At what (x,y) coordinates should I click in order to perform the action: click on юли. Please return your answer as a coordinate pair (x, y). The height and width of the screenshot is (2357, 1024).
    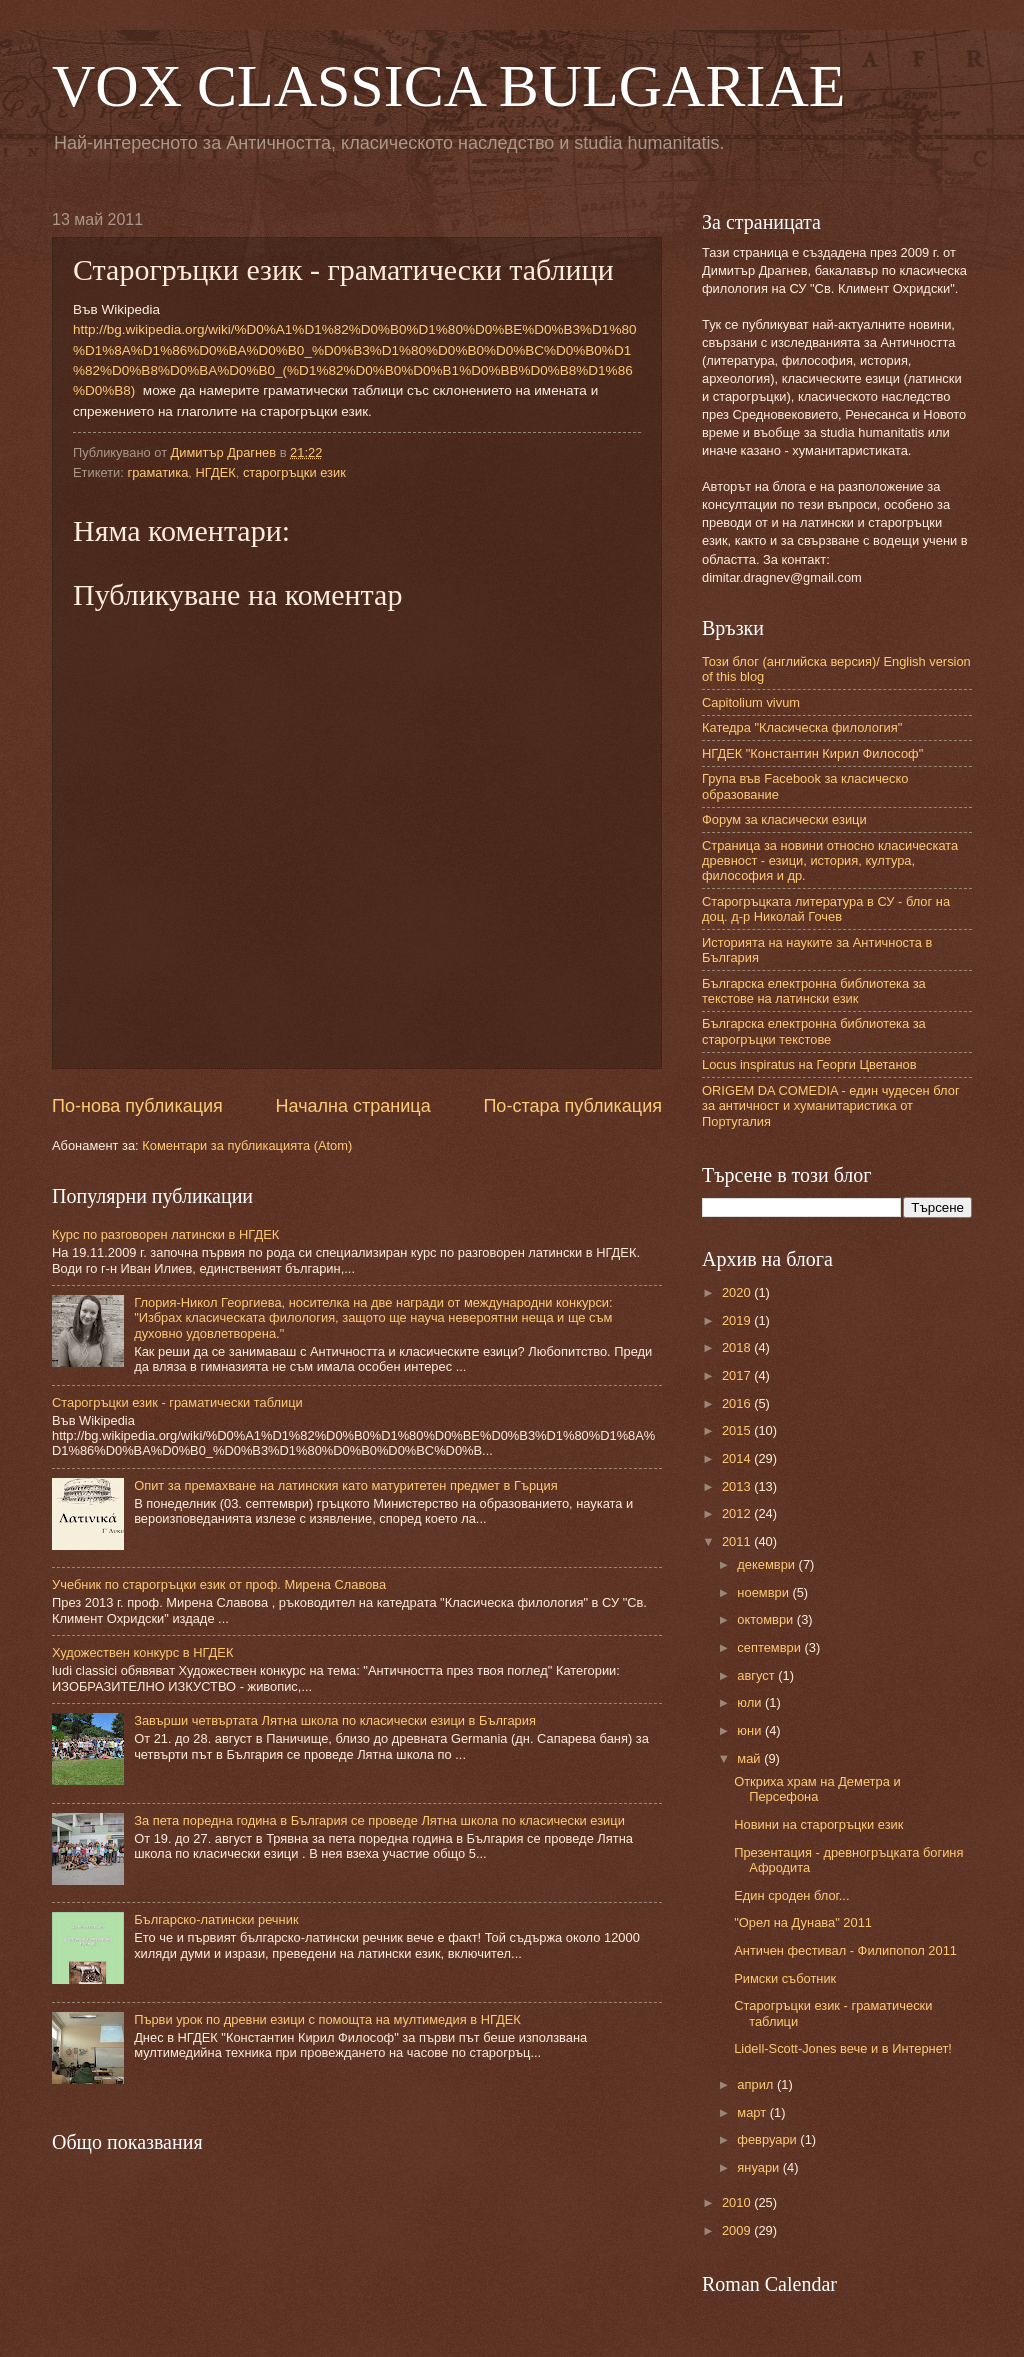
    Looking at the image, I should click on (751, 1702).